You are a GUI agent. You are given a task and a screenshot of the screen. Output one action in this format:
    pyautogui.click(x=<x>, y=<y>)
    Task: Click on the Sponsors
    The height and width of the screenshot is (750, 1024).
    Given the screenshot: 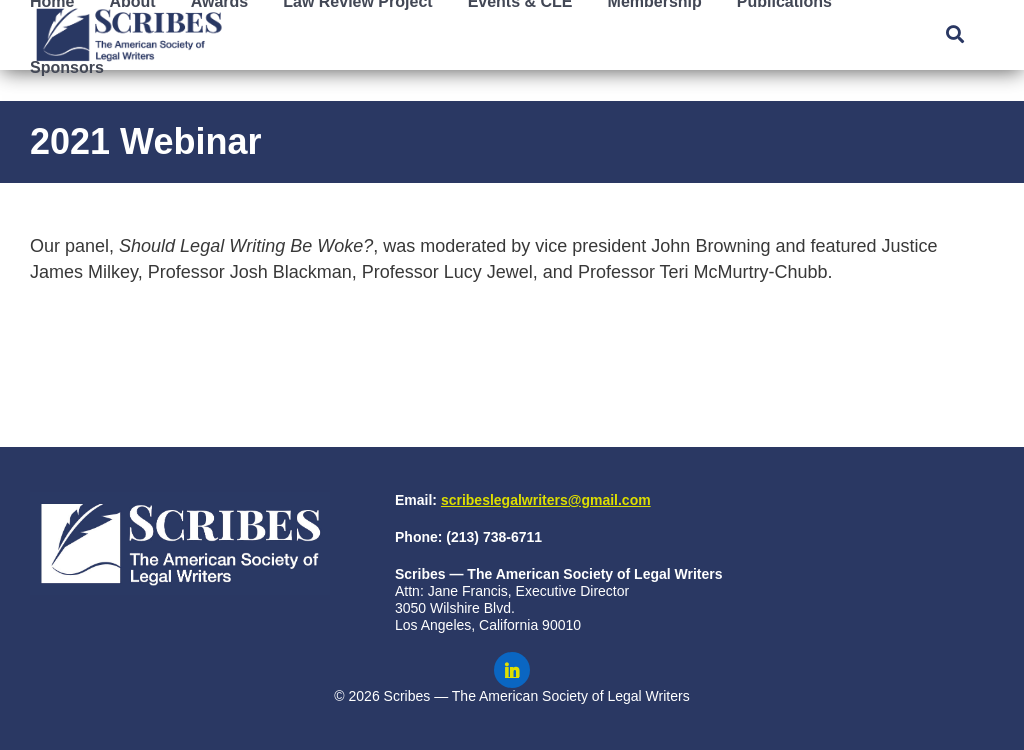 What is the action you would take?
    pyautogui.click(x=67, y=67)
    